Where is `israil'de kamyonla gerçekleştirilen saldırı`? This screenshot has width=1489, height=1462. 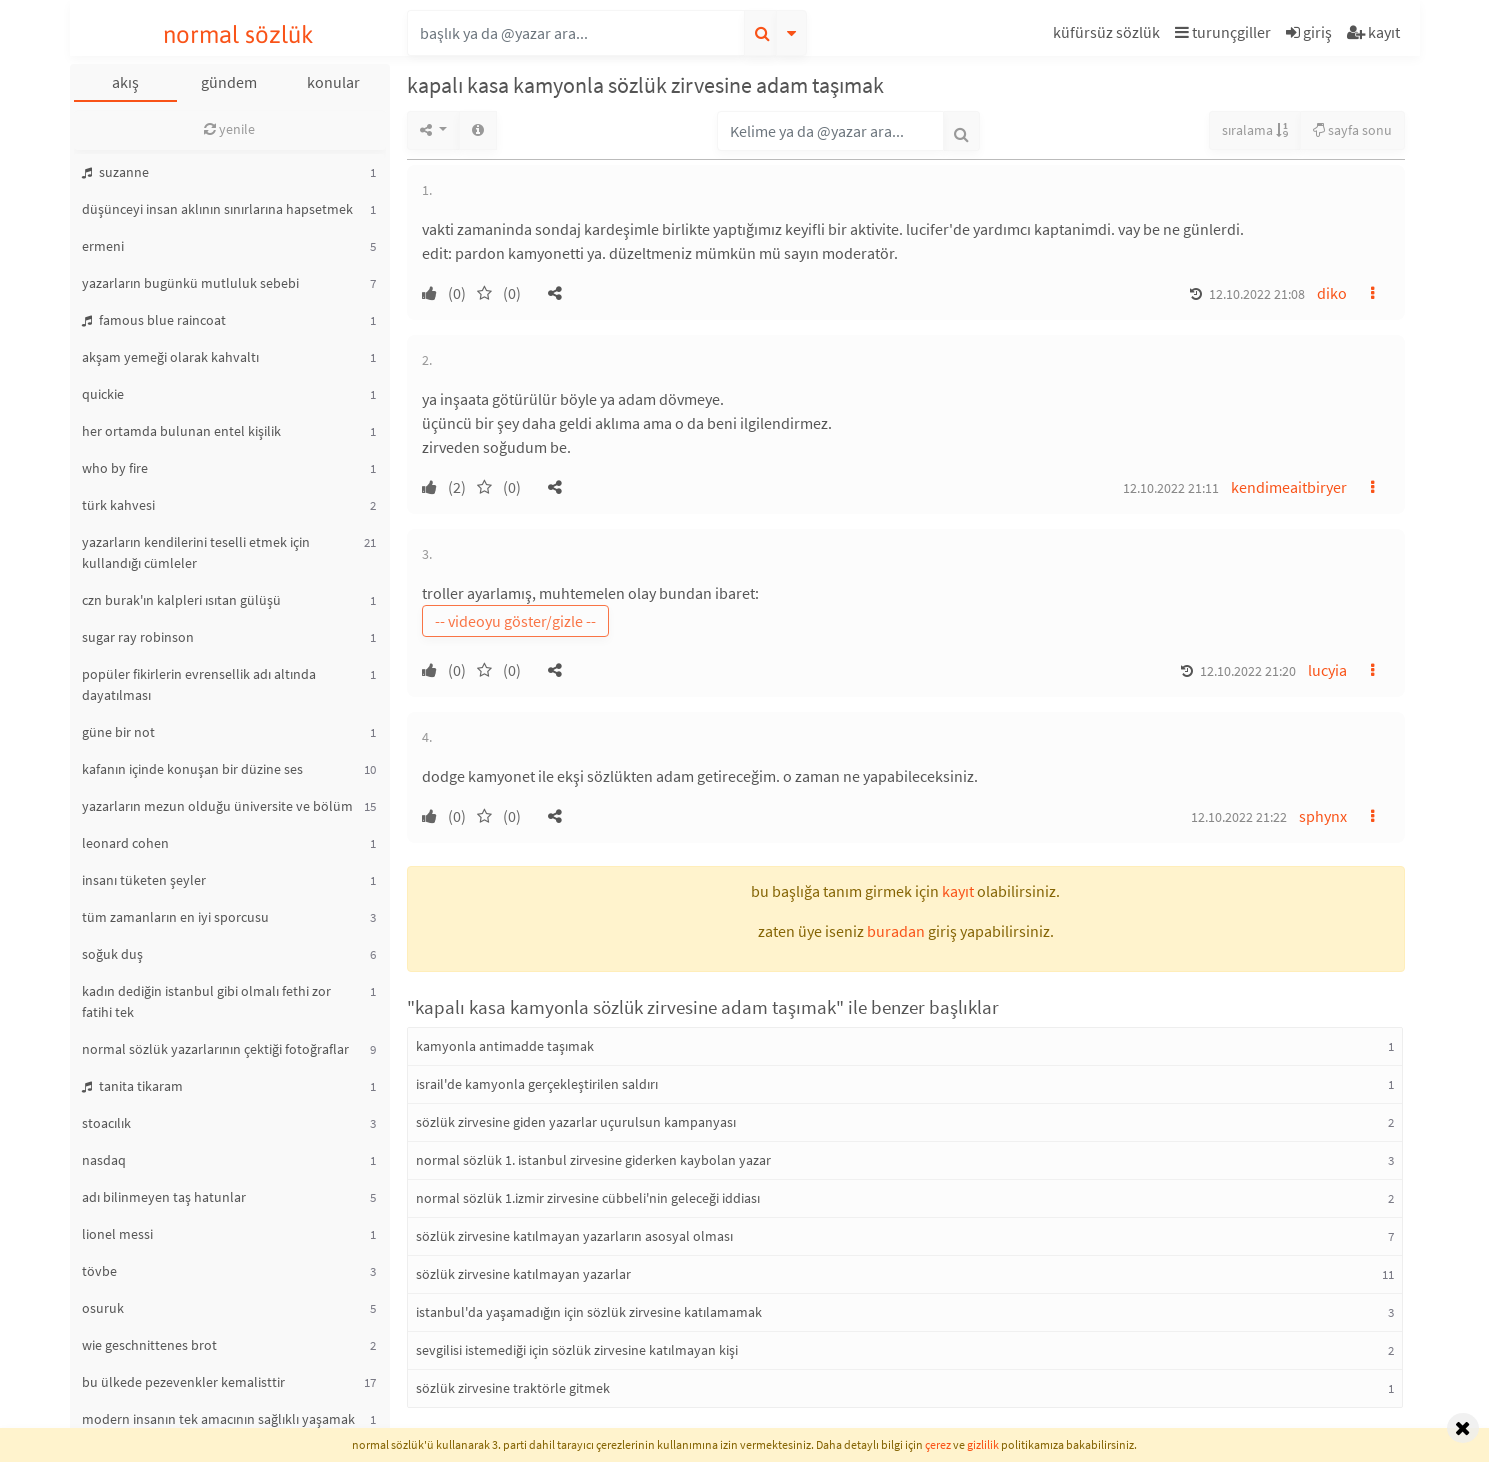 israil'de kamyonla gerçekleştirilen saldırı is located at coordinates (537, 1084).